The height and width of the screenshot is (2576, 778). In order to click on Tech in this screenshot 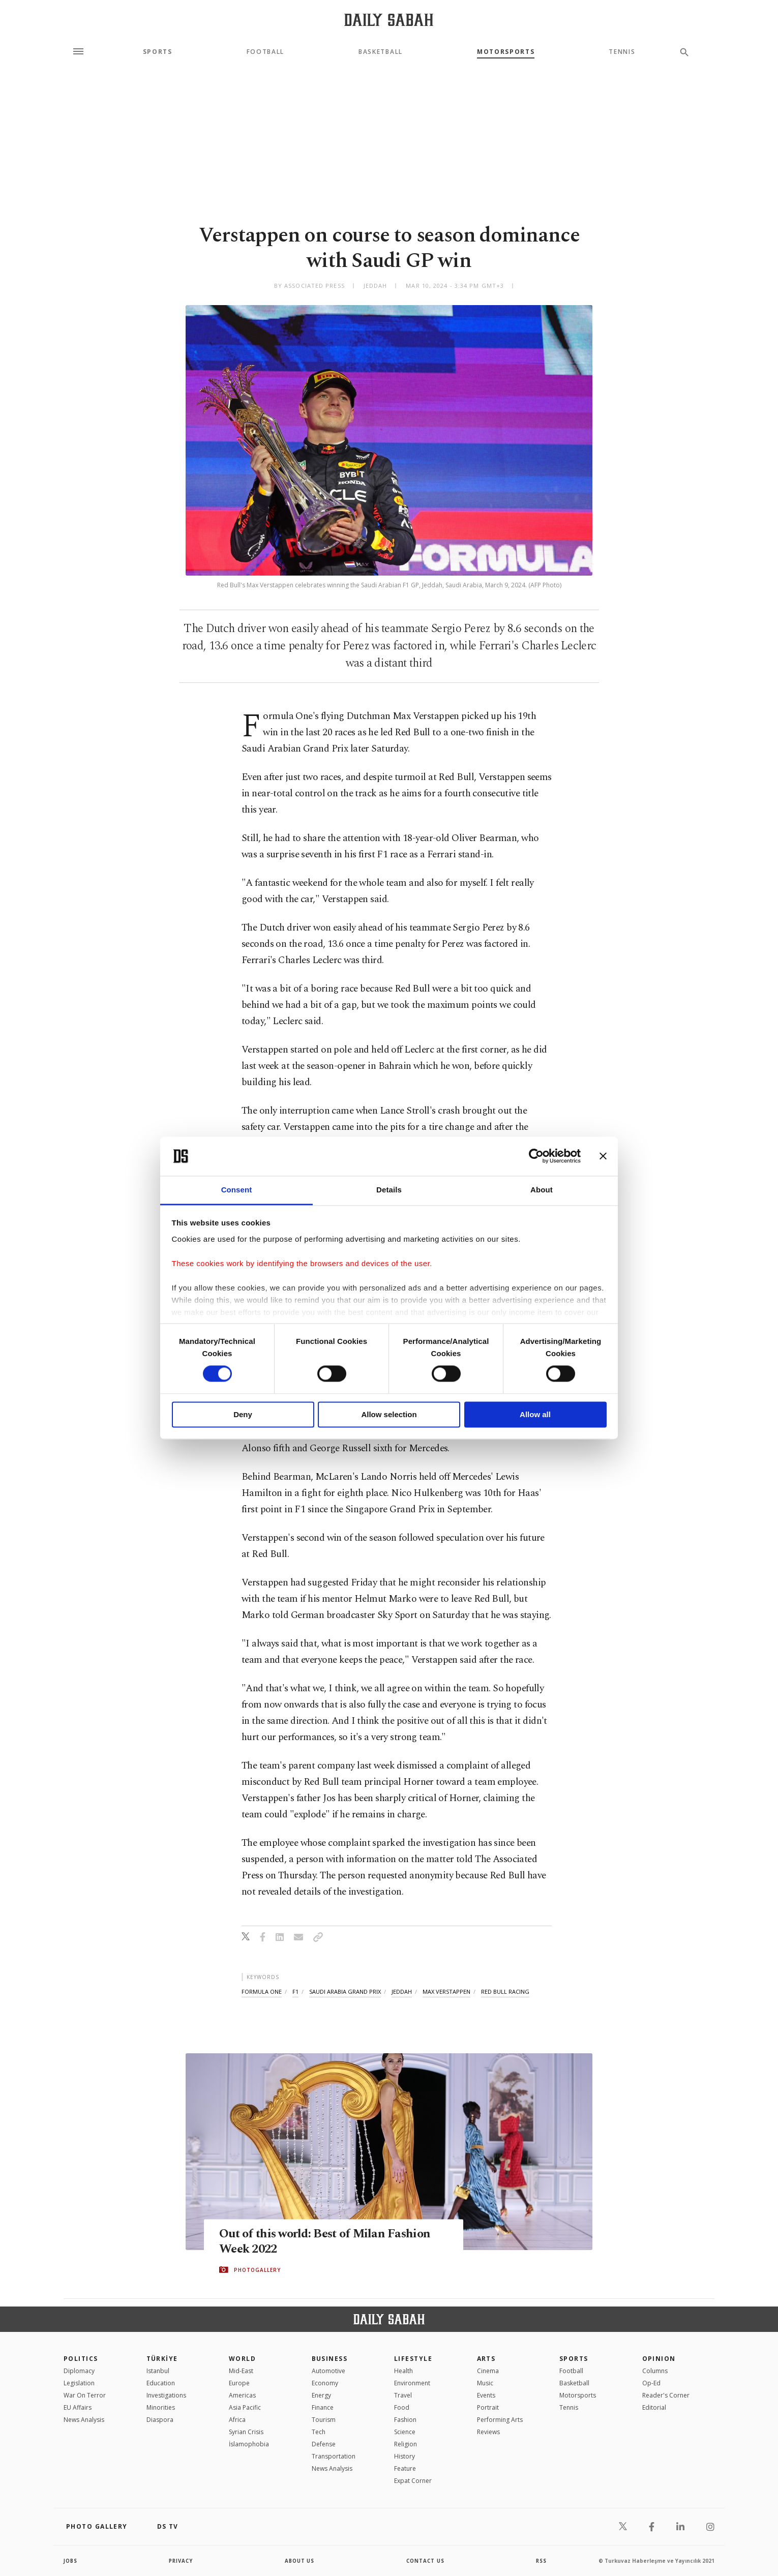, I will do `click(318, 2432)`.